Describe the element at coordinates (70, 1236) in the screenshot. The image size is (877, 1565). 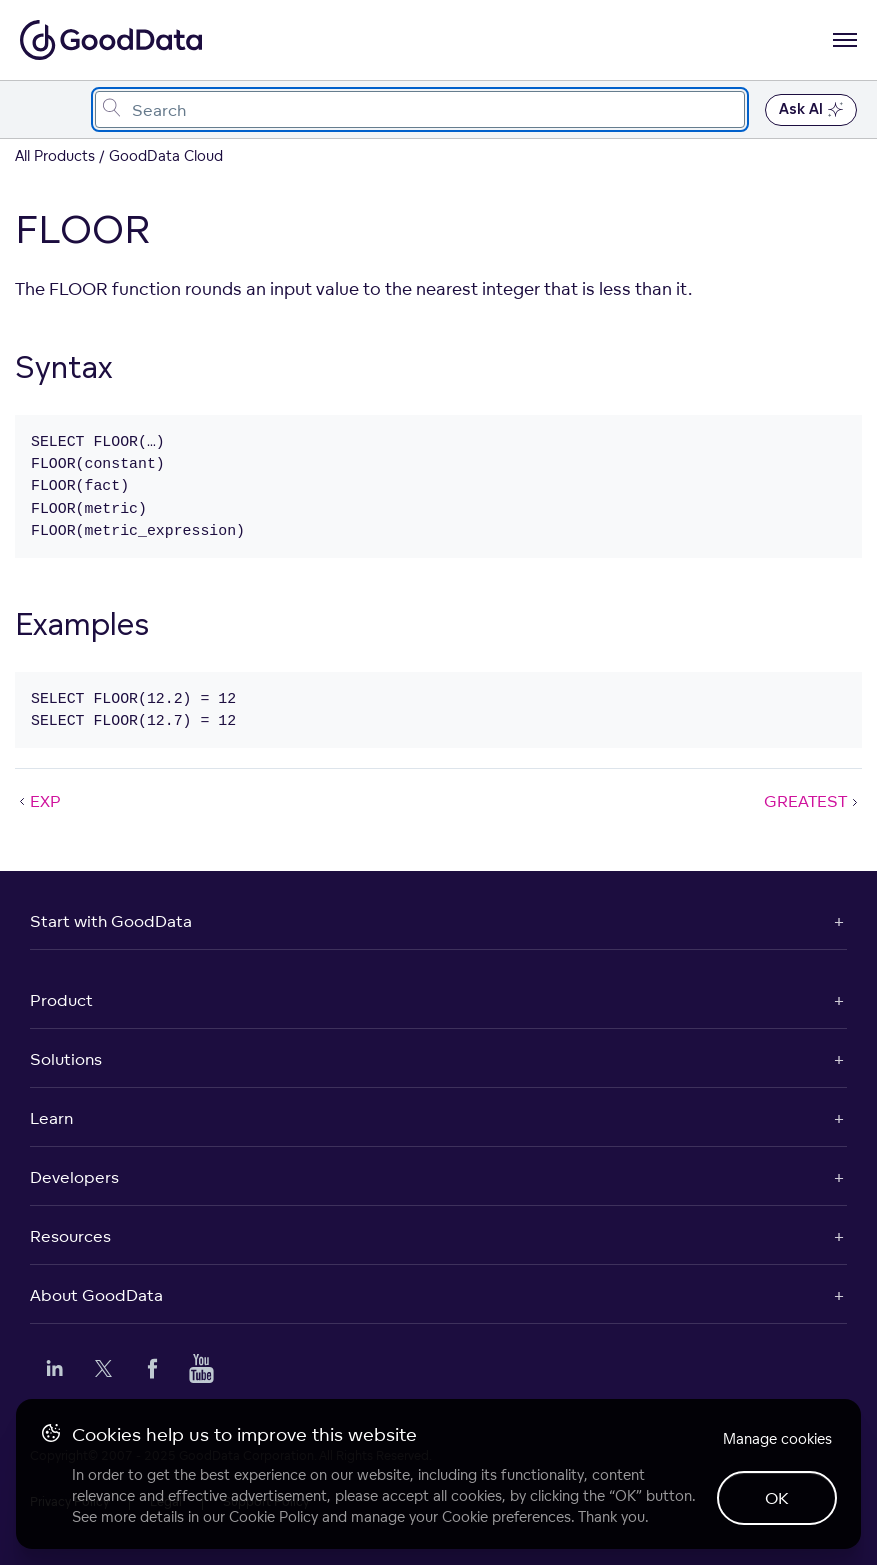
I see `Resources` at that location.